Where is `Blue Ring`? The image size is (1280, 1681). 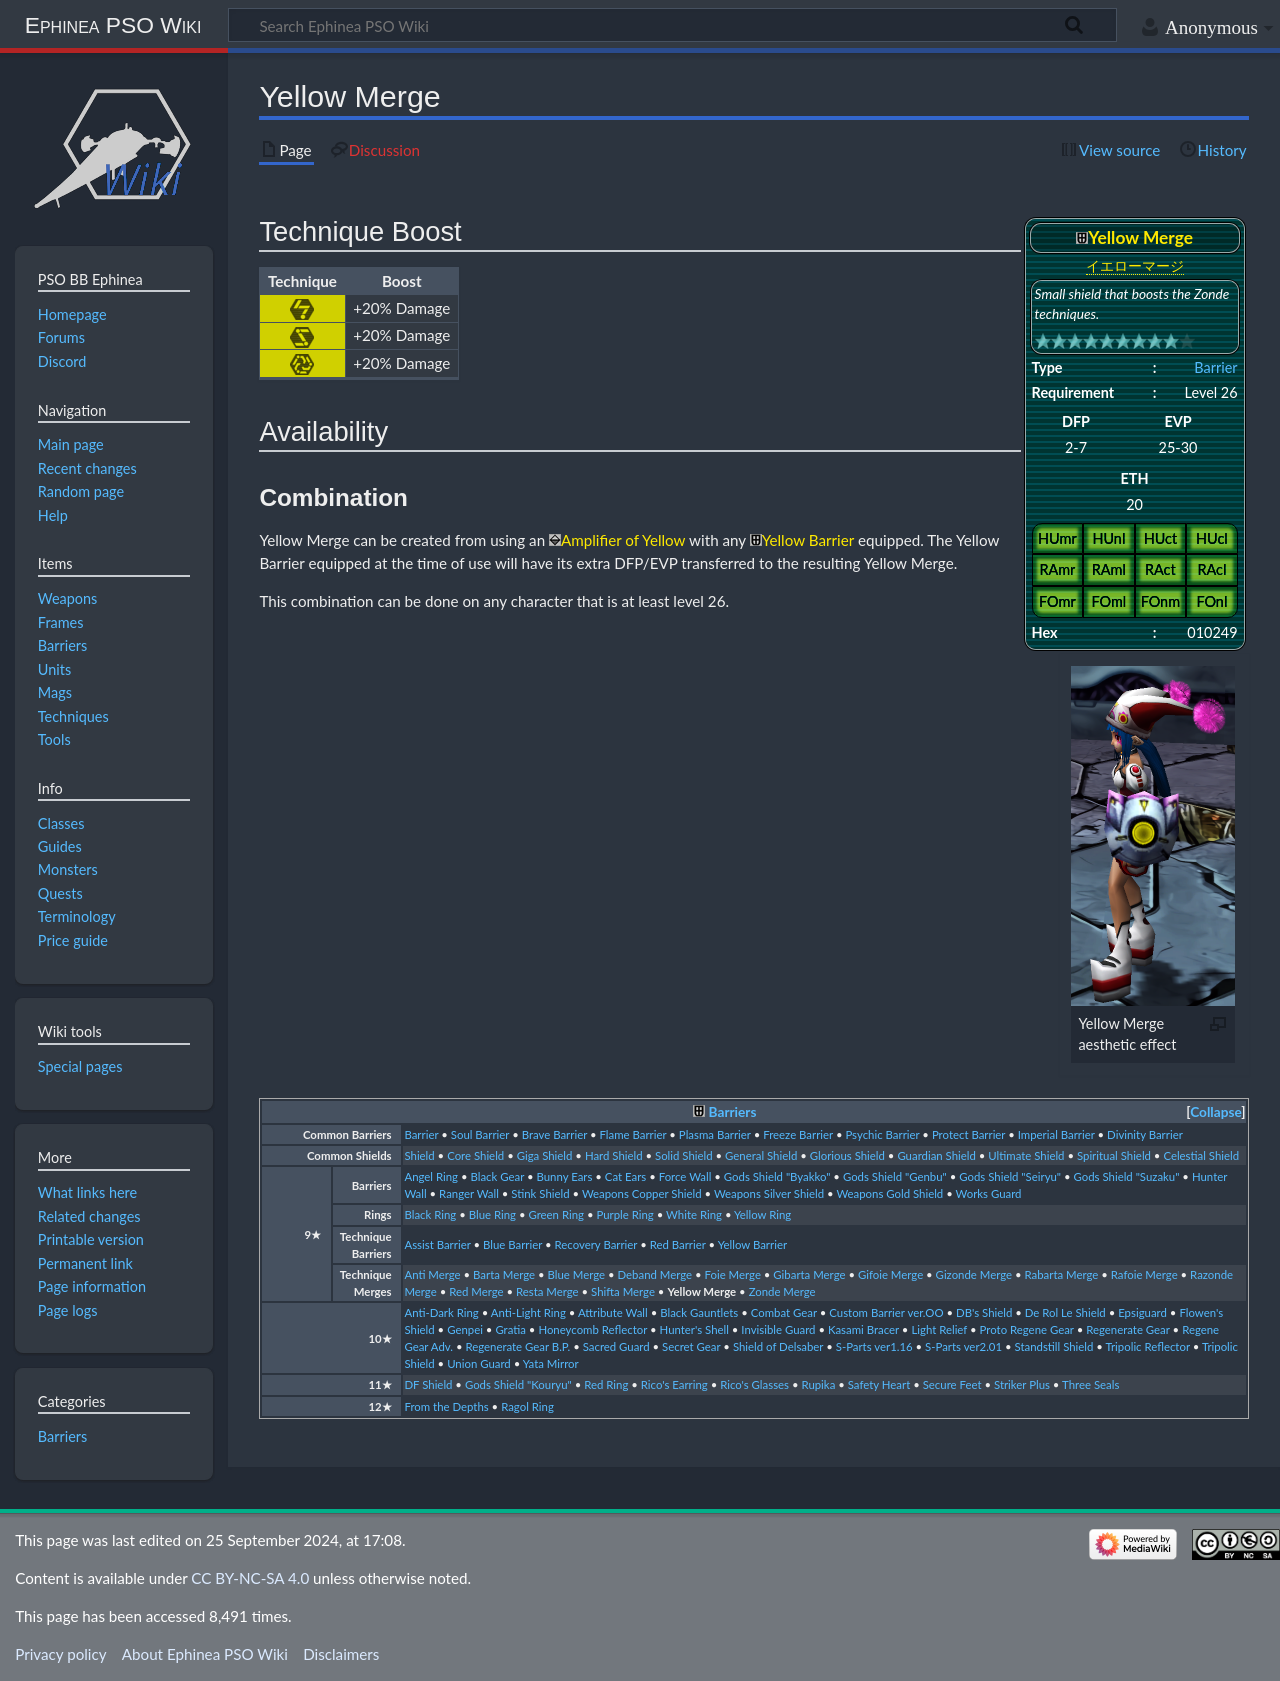
Blue Ring is located at coordinates (492, 1214).